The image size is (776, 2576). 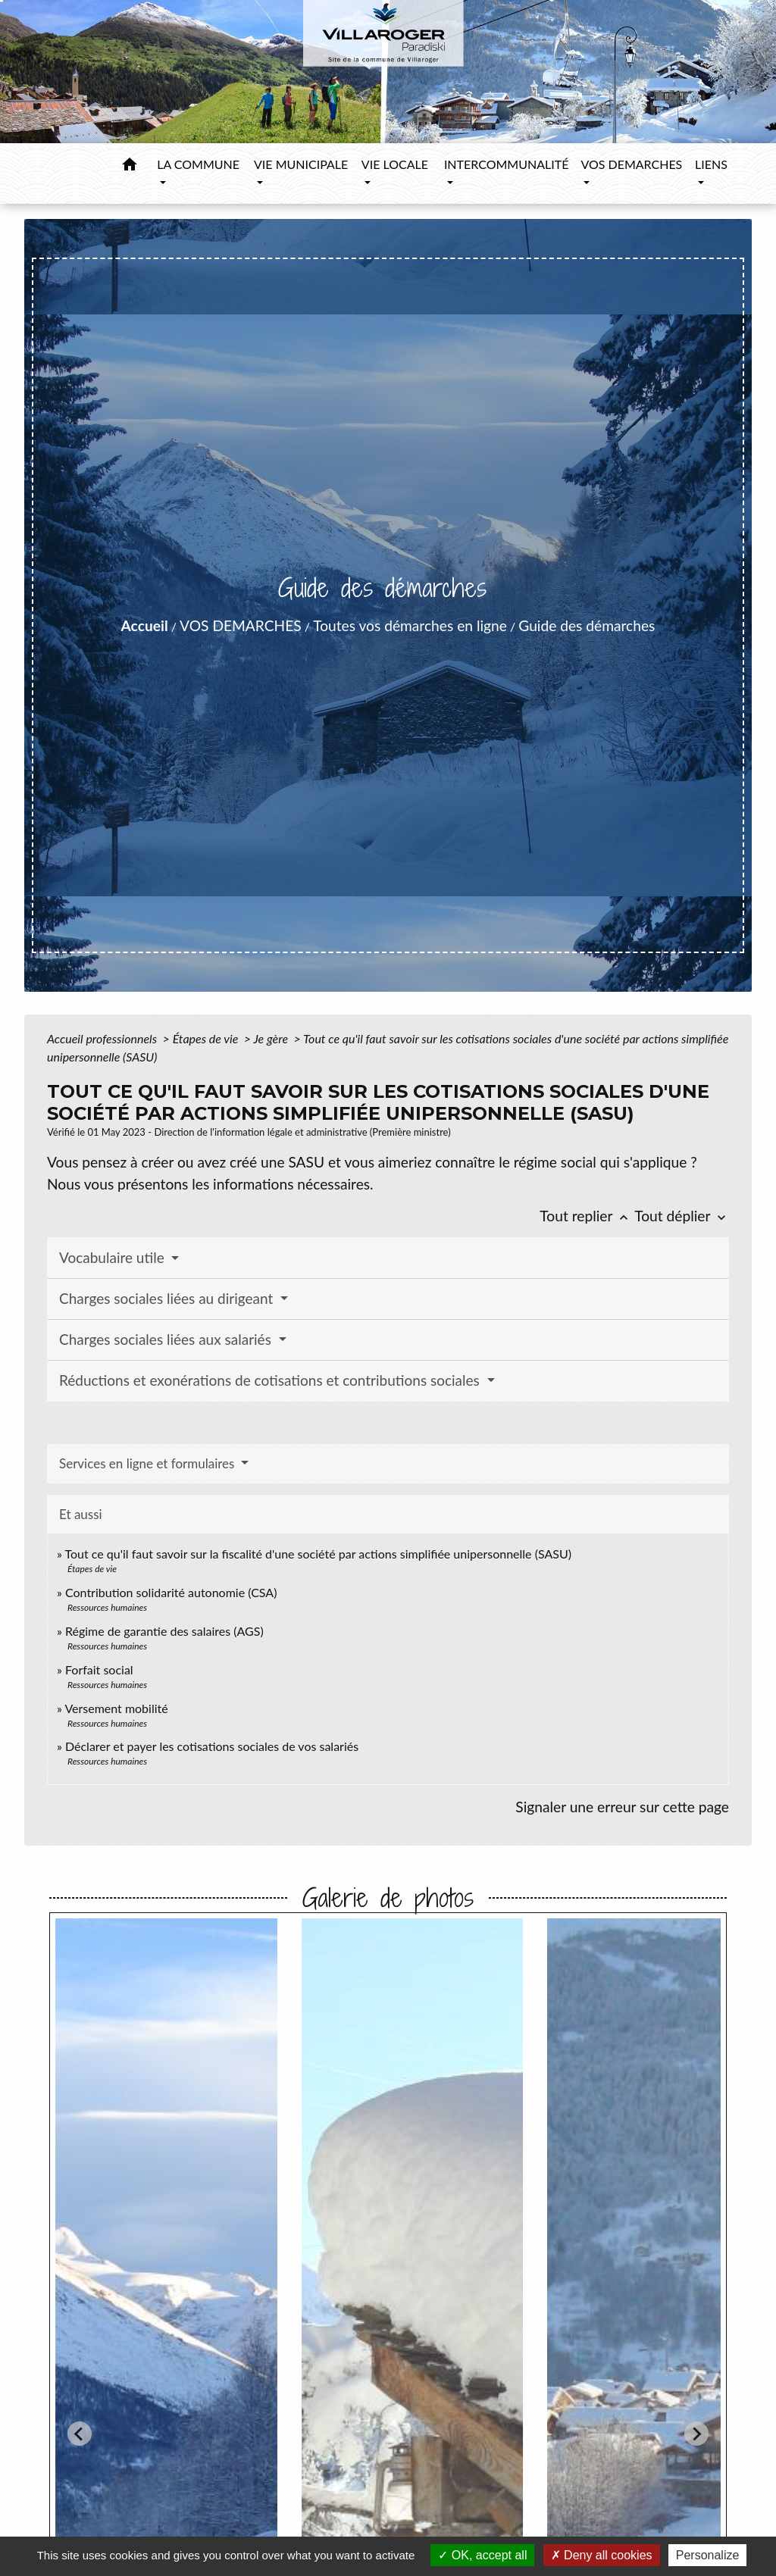 What do you see at coordinates (708, 2555) in the screenshot?
I see `Personalize` at bounding box center [708, 2555].